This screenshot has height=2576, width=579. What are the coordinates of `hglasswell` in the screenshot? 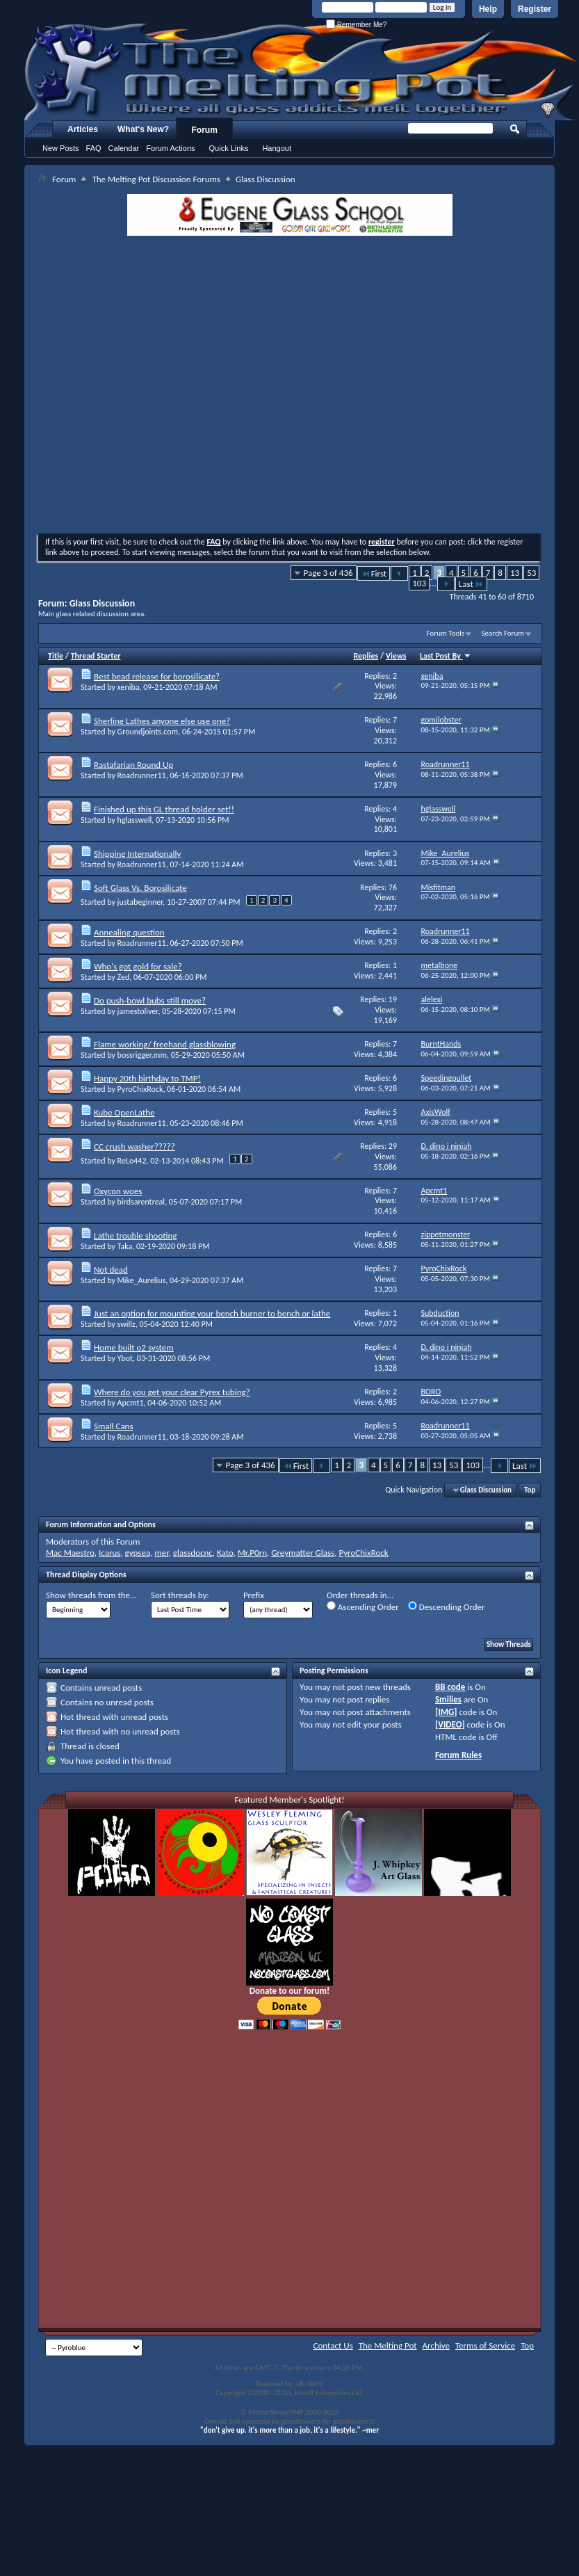 It's located at (134, 820).